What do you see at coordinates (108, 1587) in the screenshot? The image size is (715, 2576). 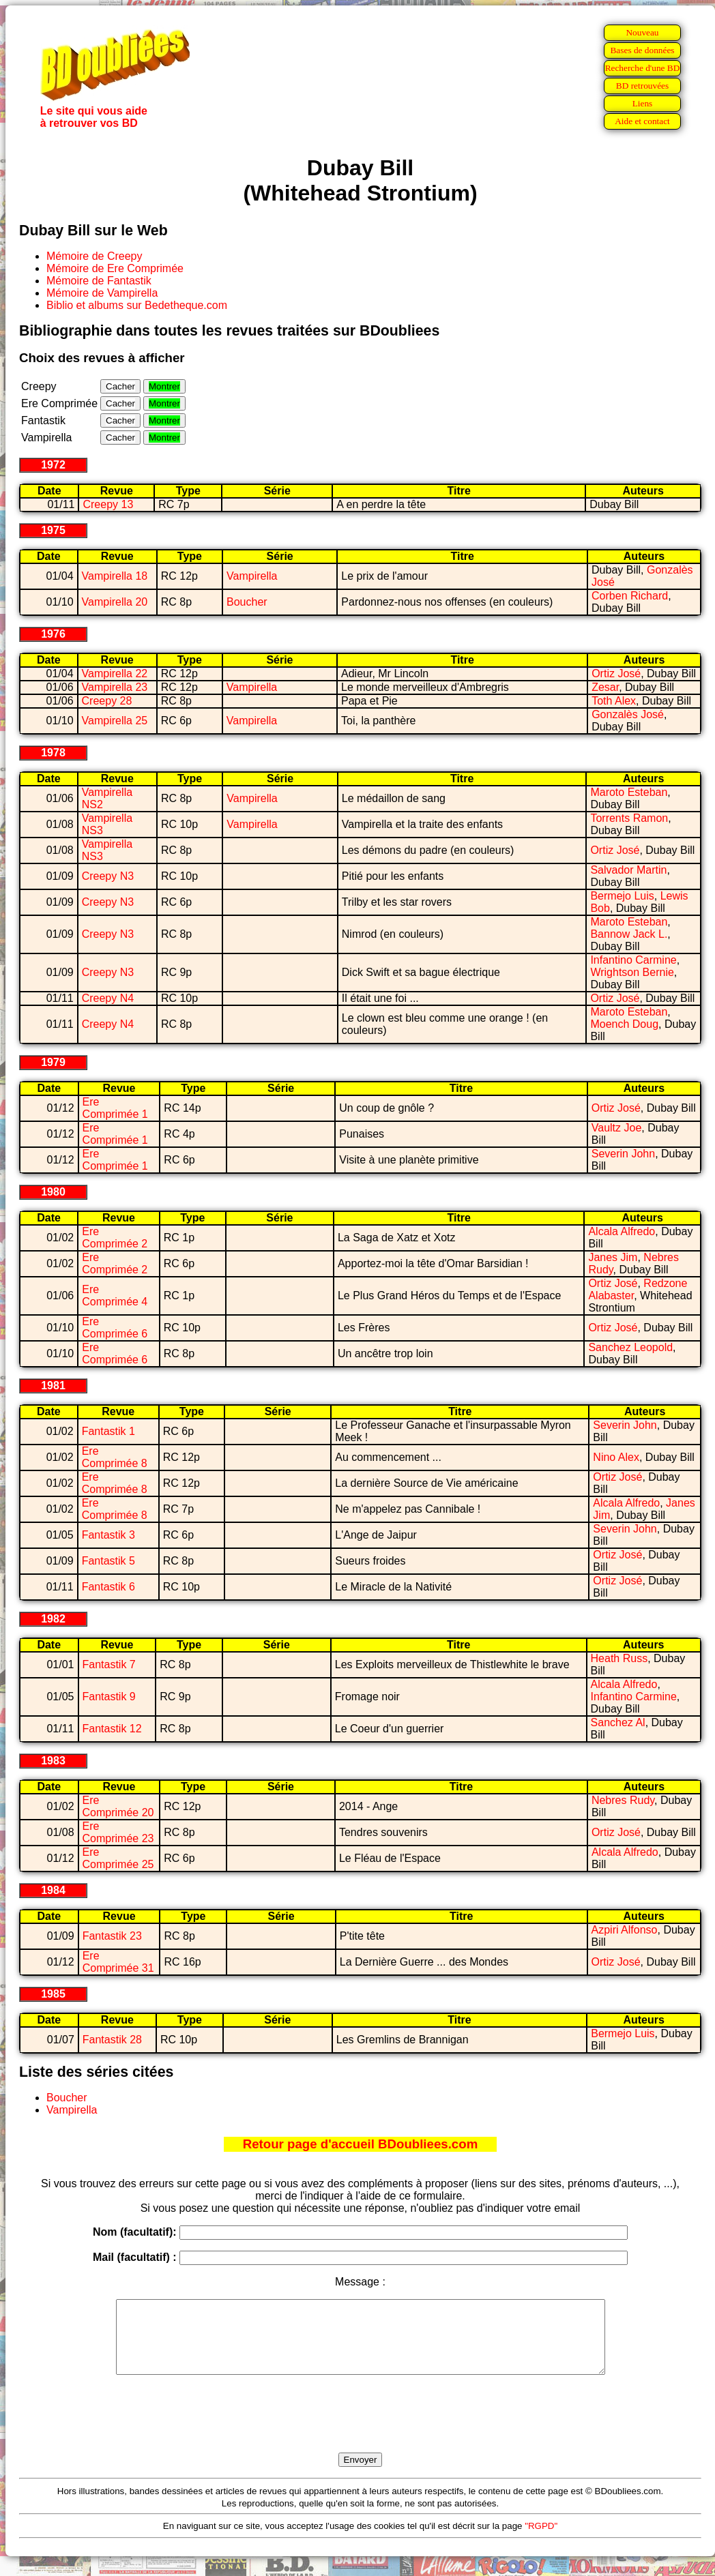 I see `Fantastik 6` at bounding box center [108, 1587].